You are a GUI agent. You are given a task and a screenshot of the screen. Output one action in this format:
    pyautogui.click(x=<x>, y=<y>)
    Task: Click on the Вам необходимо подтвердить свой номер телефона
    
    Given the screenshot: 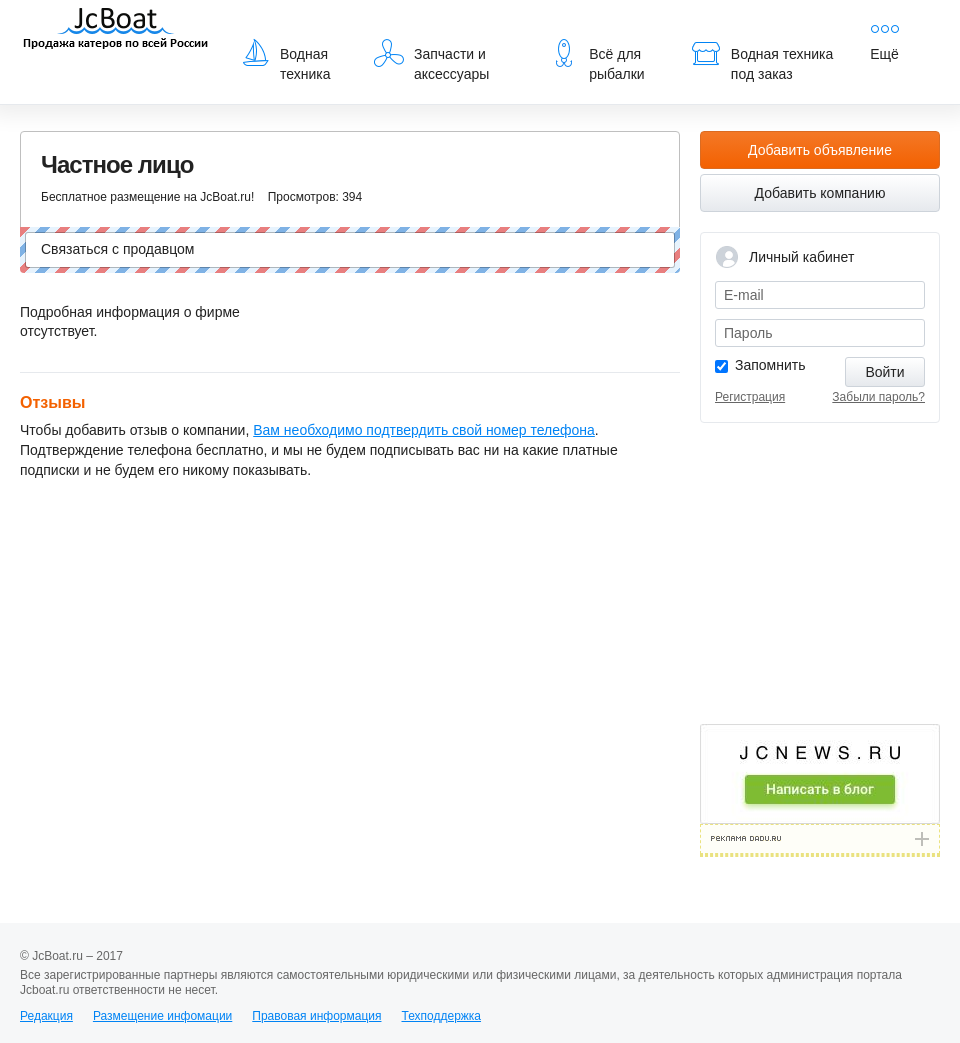 What is the action you would take?
    pyautogui.click(x=424, y=430)
    